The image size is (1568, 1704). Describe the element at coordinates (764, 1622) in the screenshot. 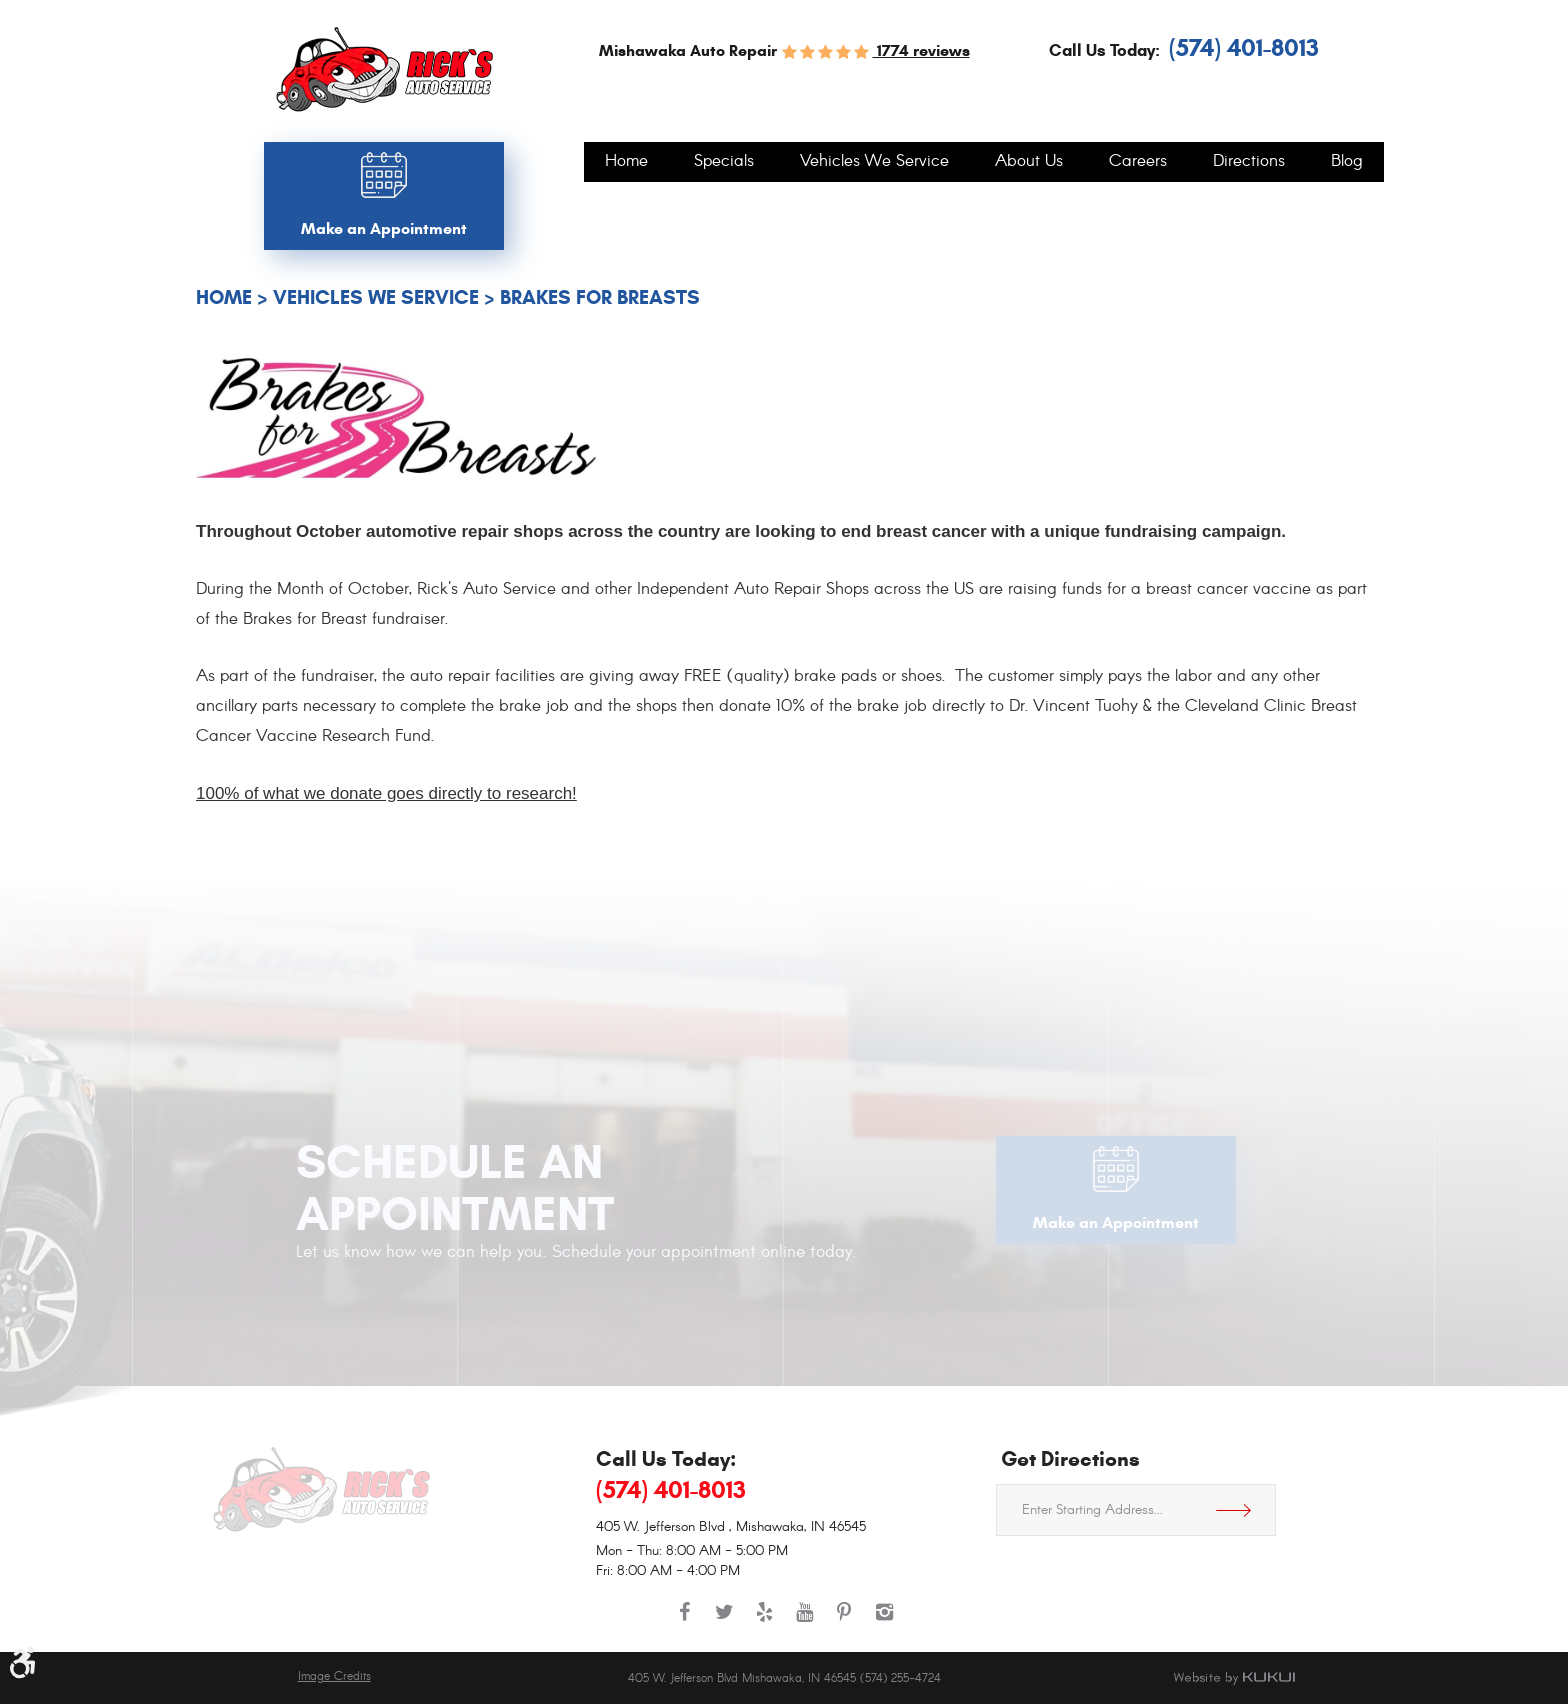

I see `Yelp` at that location.